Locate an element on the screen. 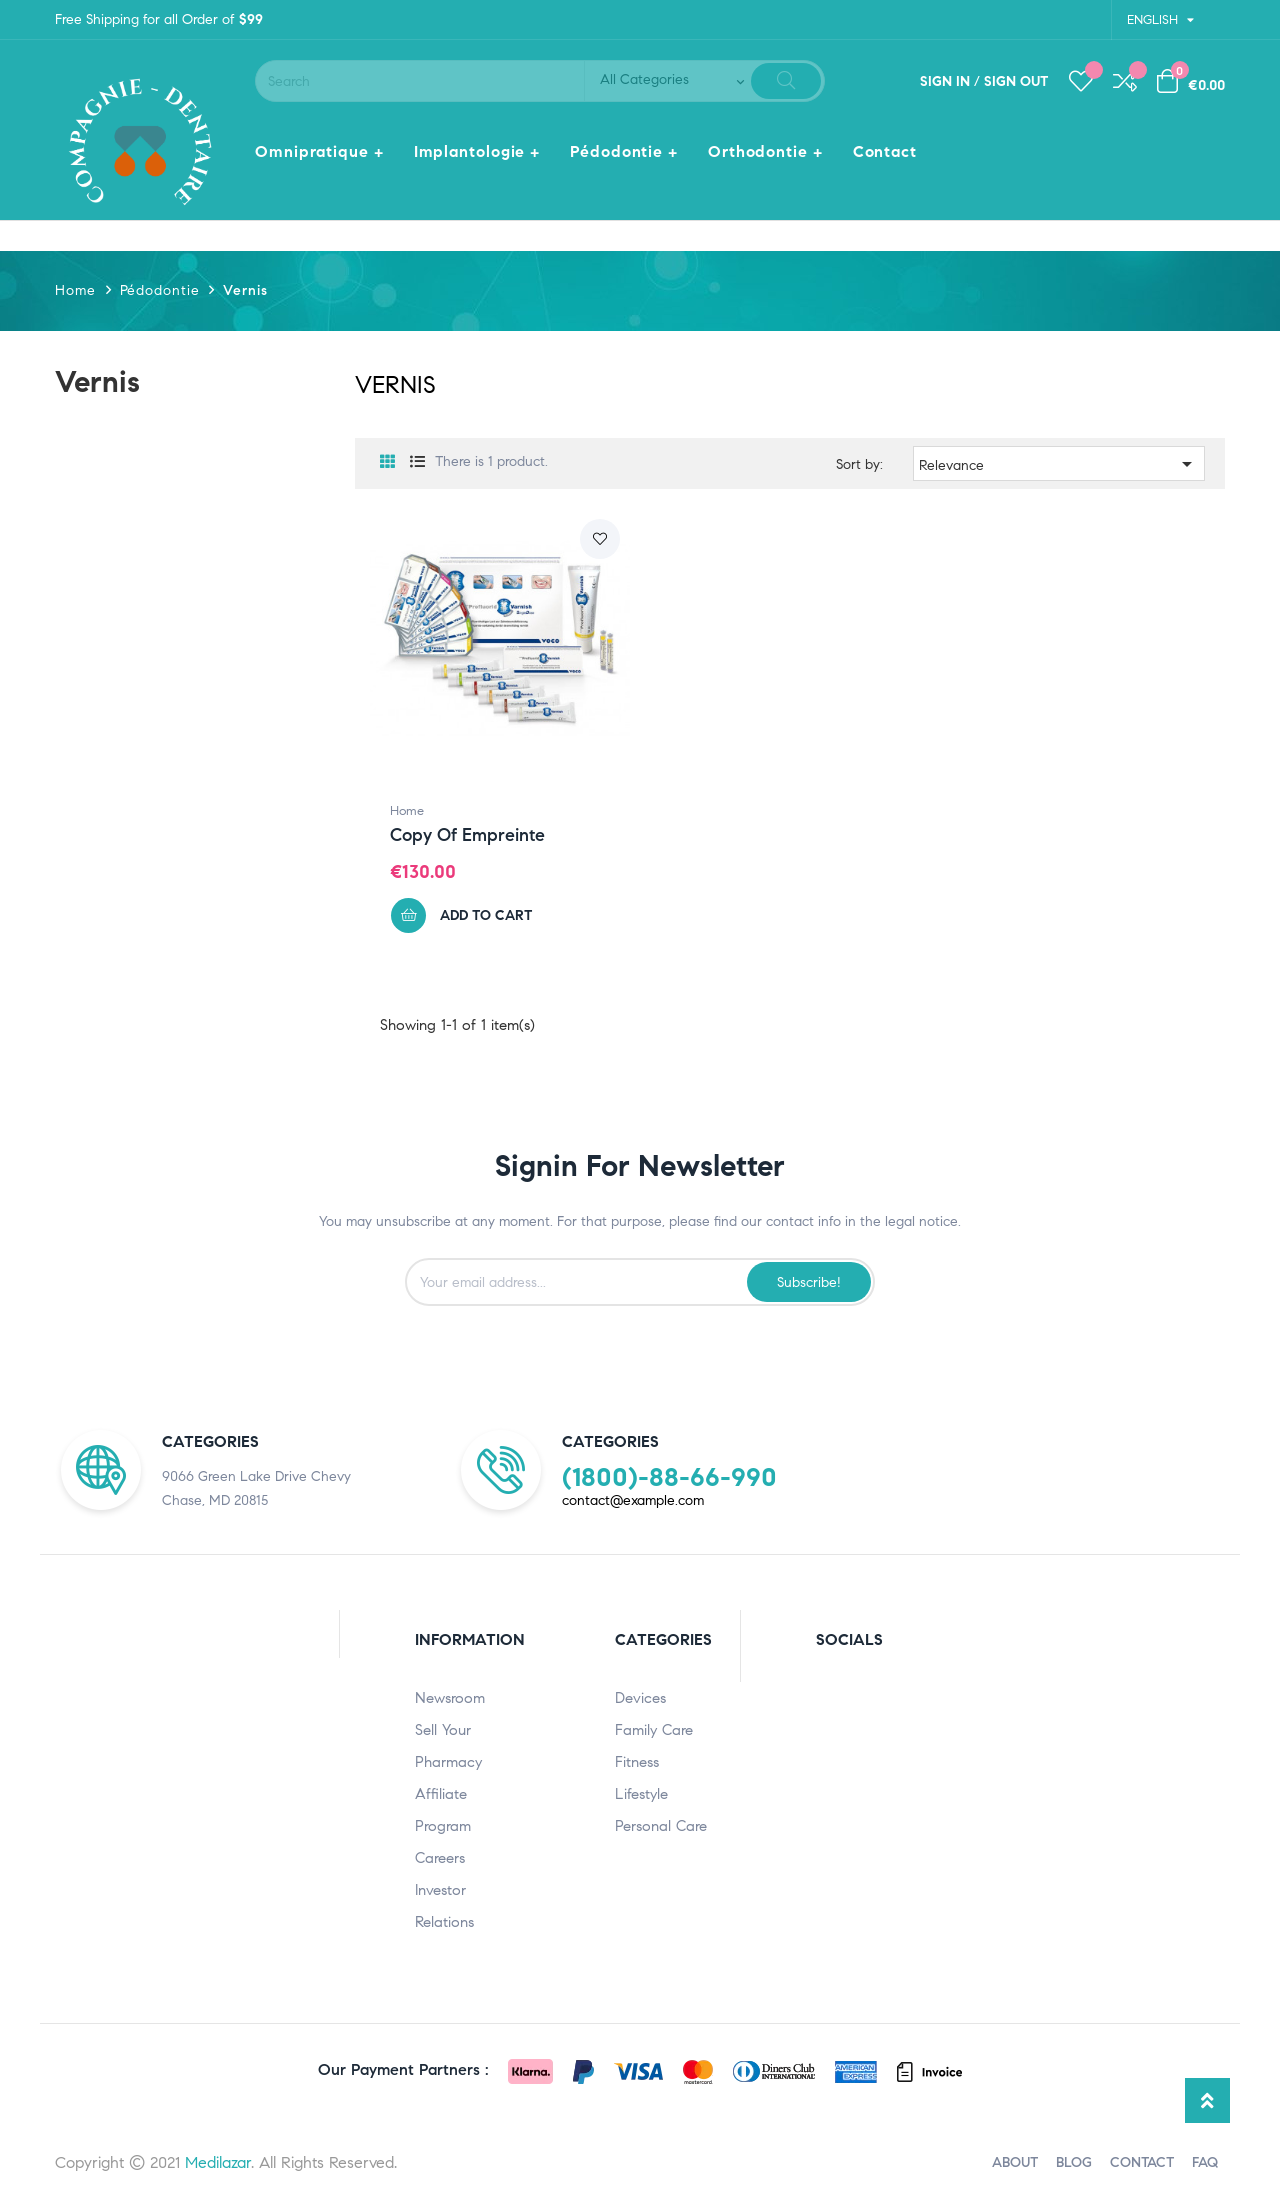 This screenshot has width=1280, height=2203. Vernis is located at coordinates (97, 381).